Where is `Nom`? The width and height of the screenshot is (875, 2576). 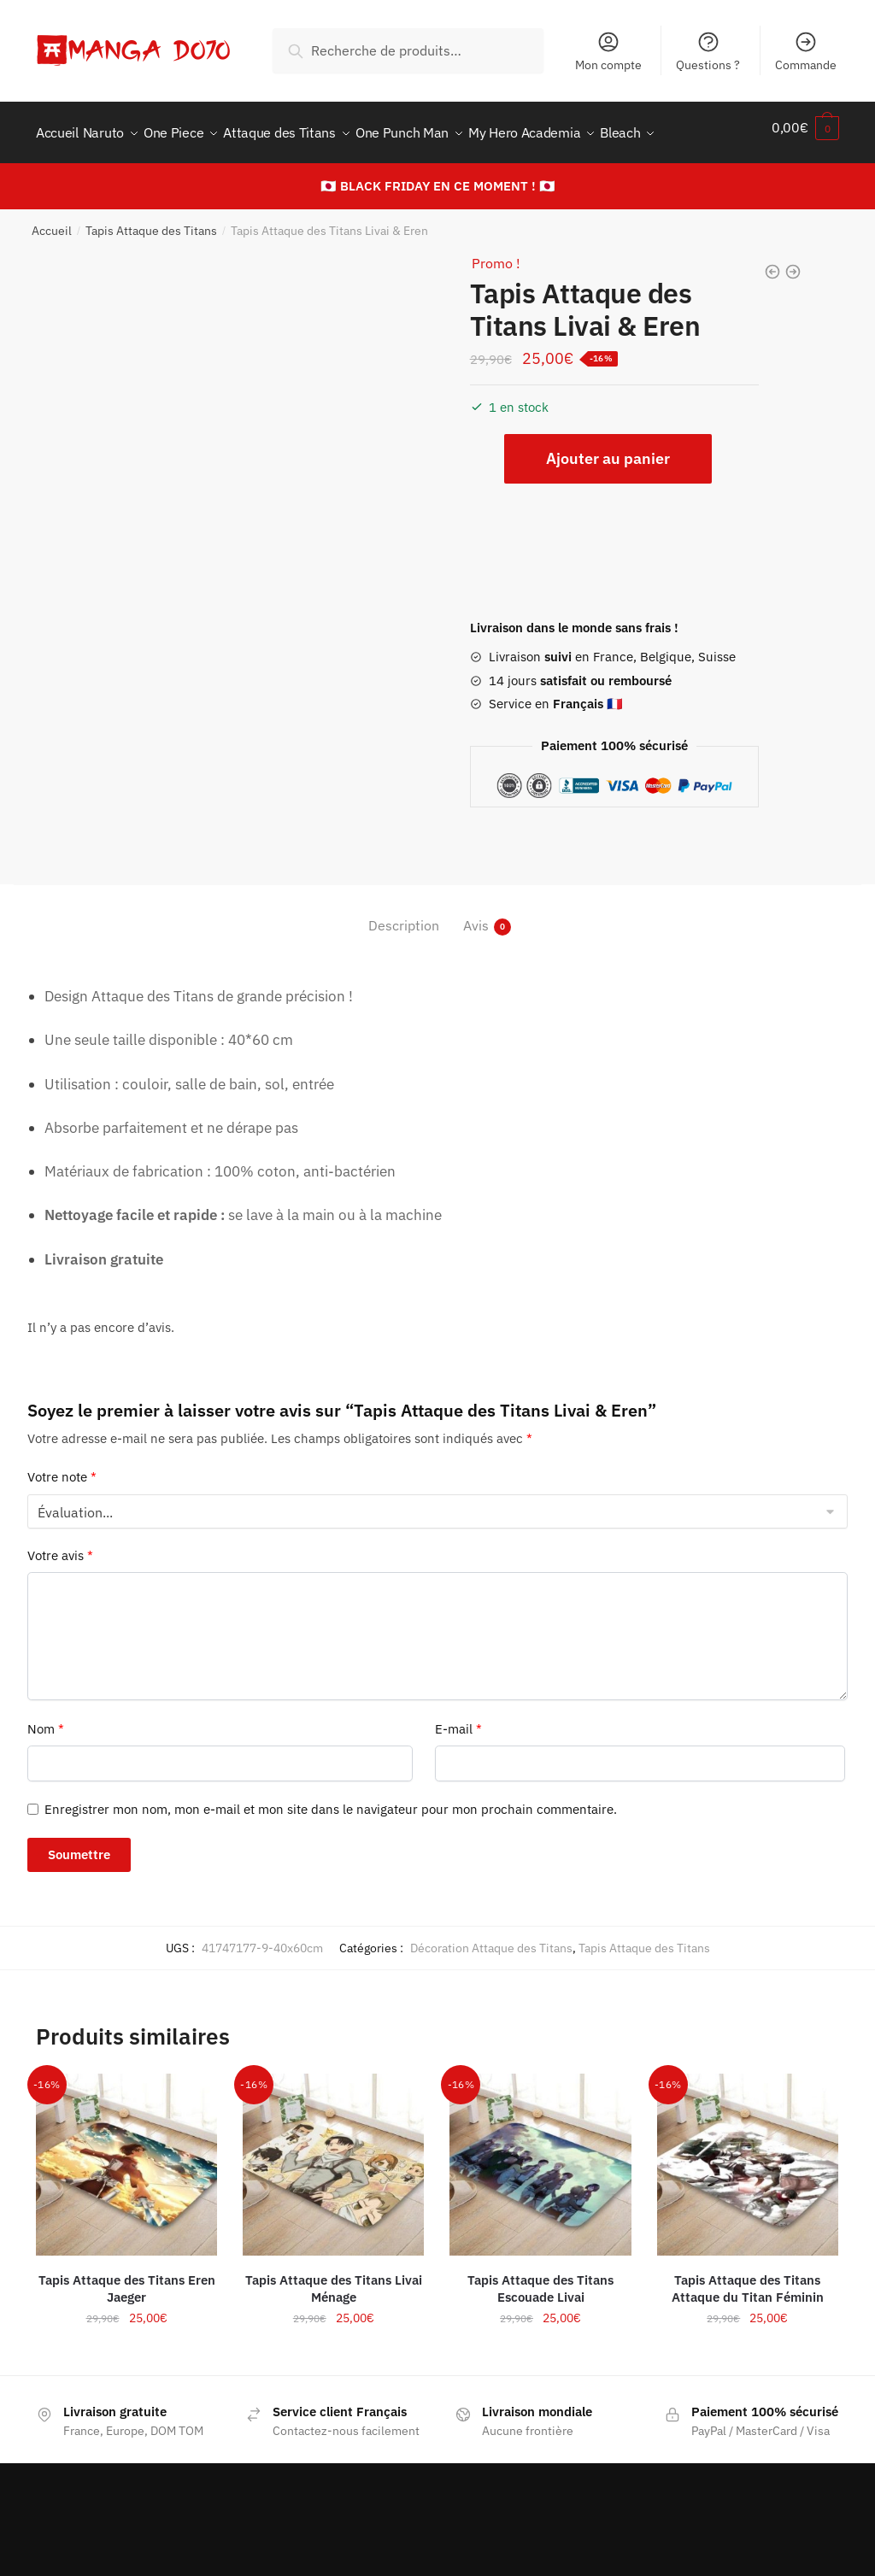
Nom is located at coordinates (45, 1718).